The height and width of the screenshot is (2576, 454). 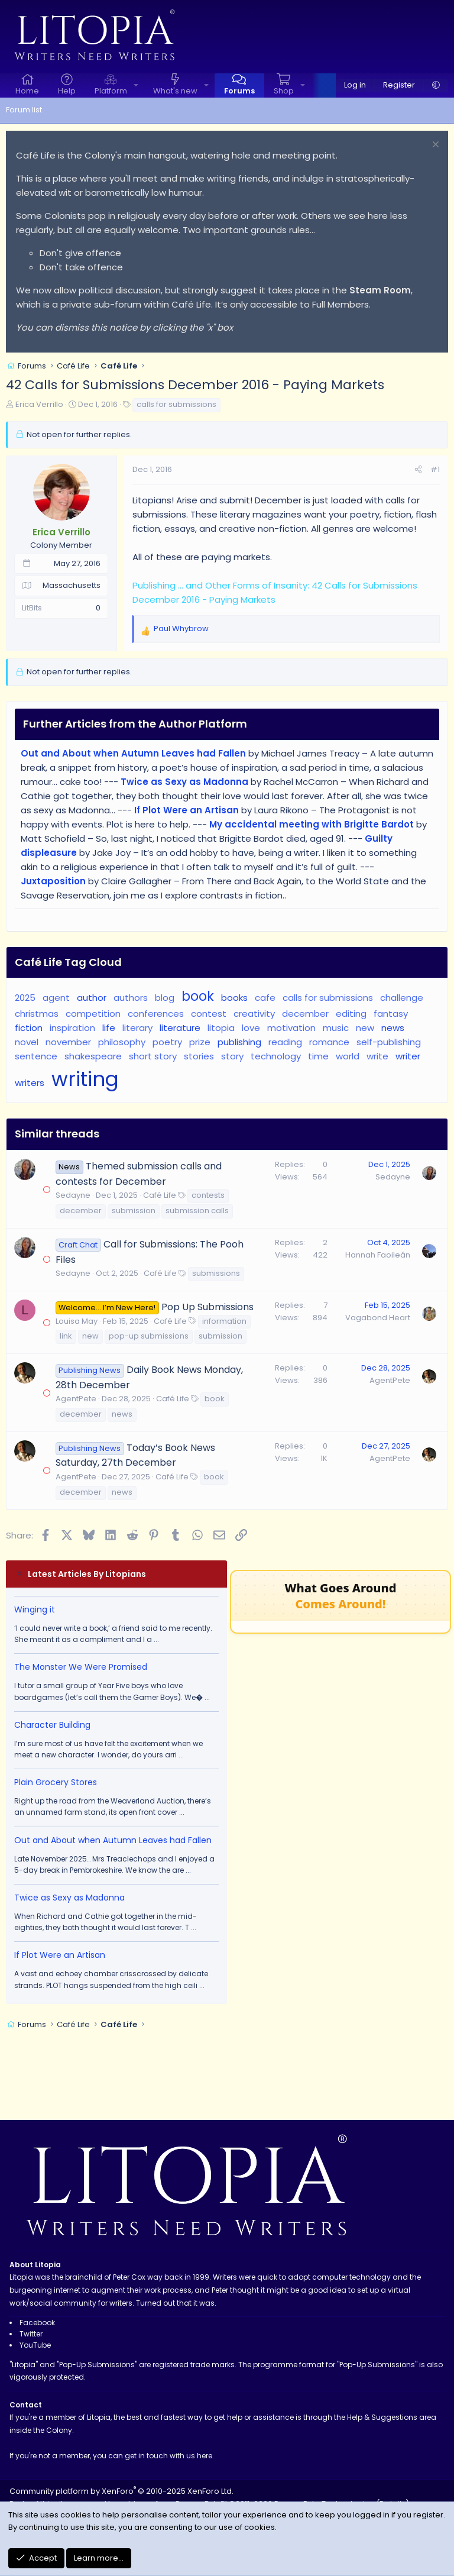 I want to click on Hannah Faoileán, so click(x=377, y=1254).